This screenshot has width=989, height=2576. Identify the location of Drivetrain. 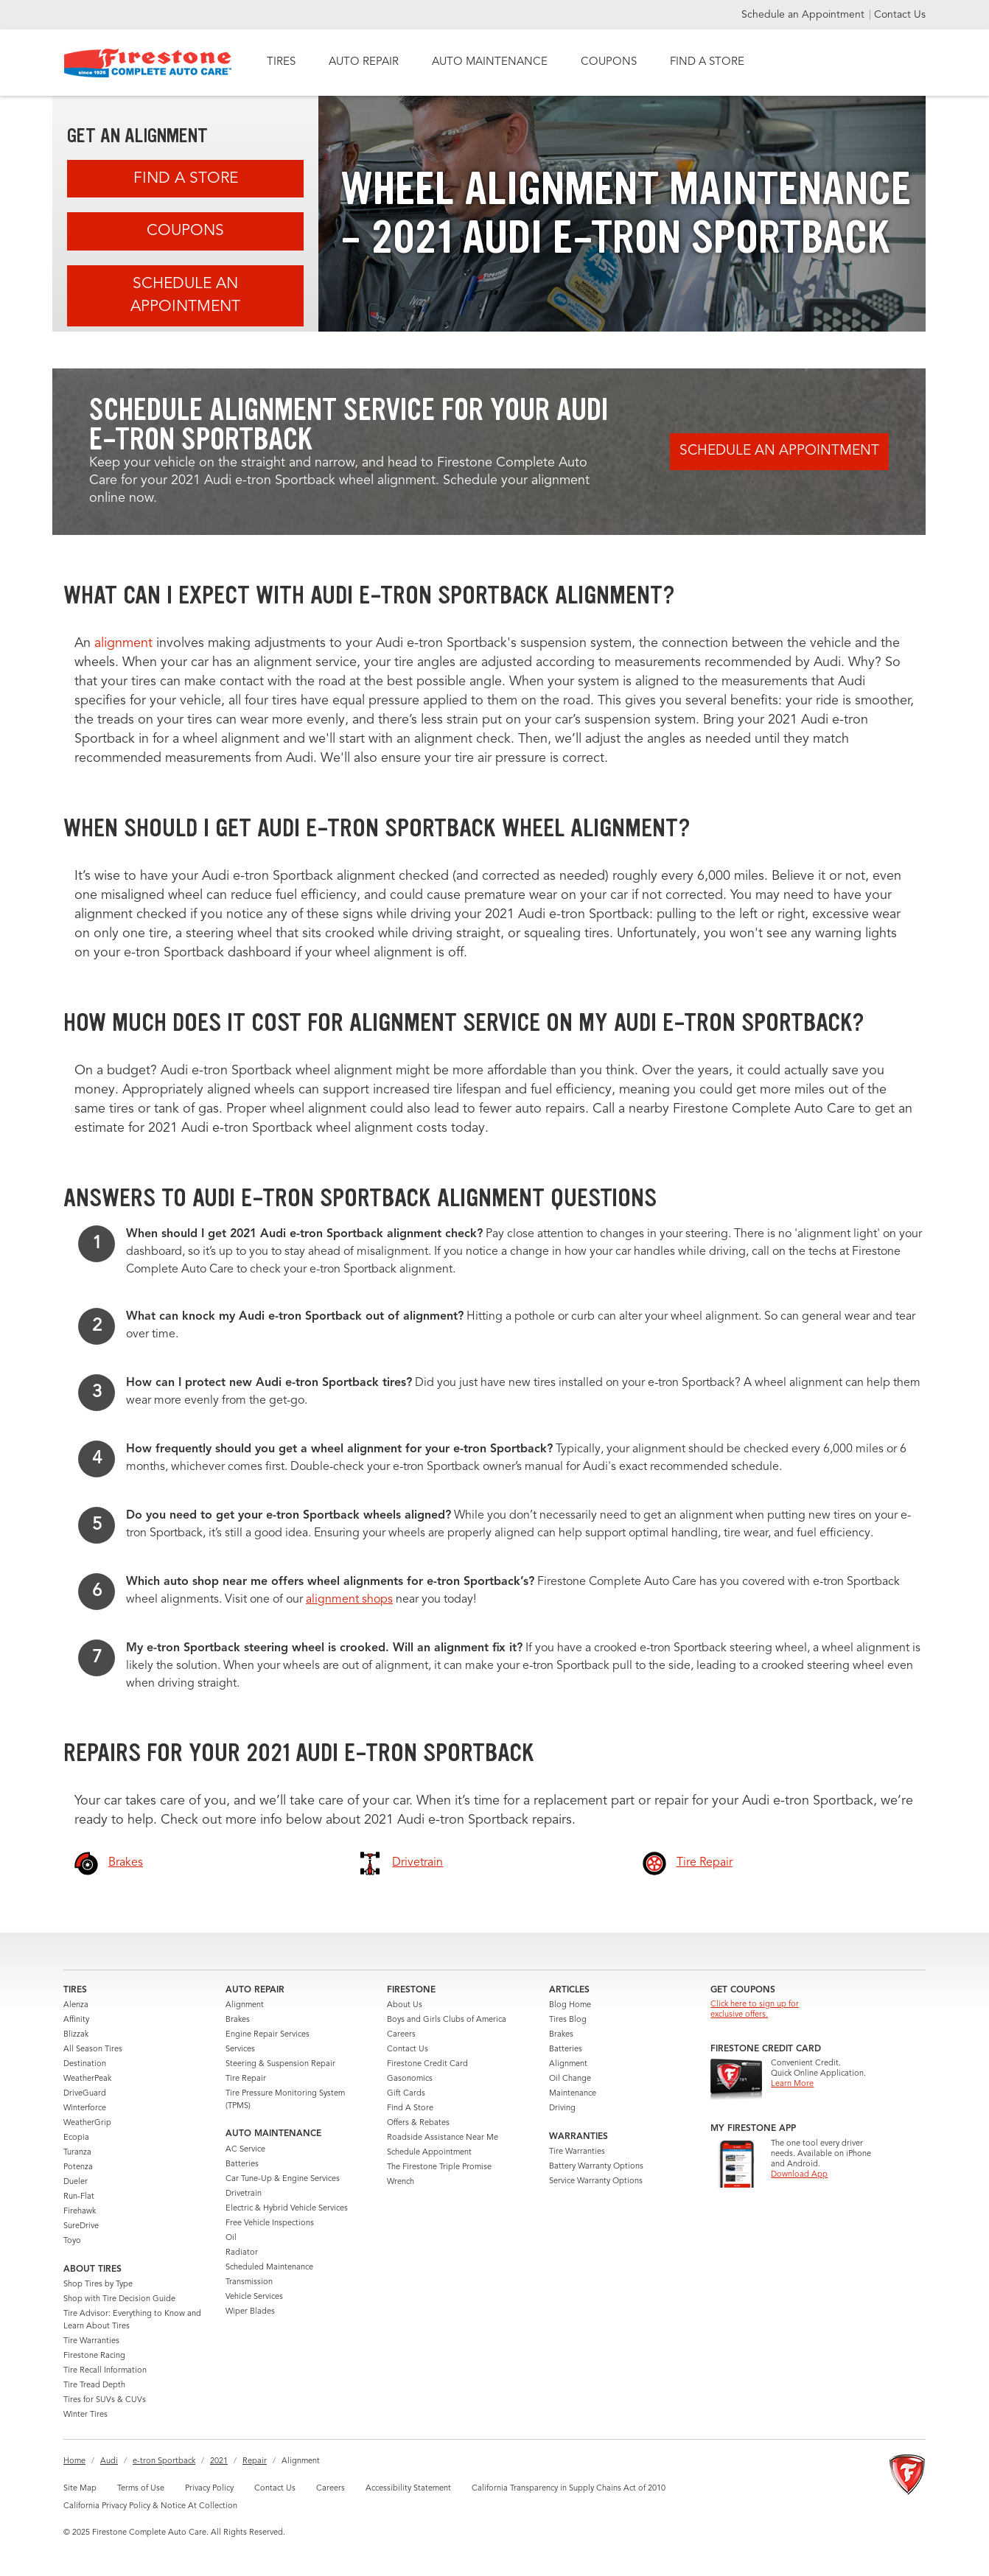
(244, 2194).